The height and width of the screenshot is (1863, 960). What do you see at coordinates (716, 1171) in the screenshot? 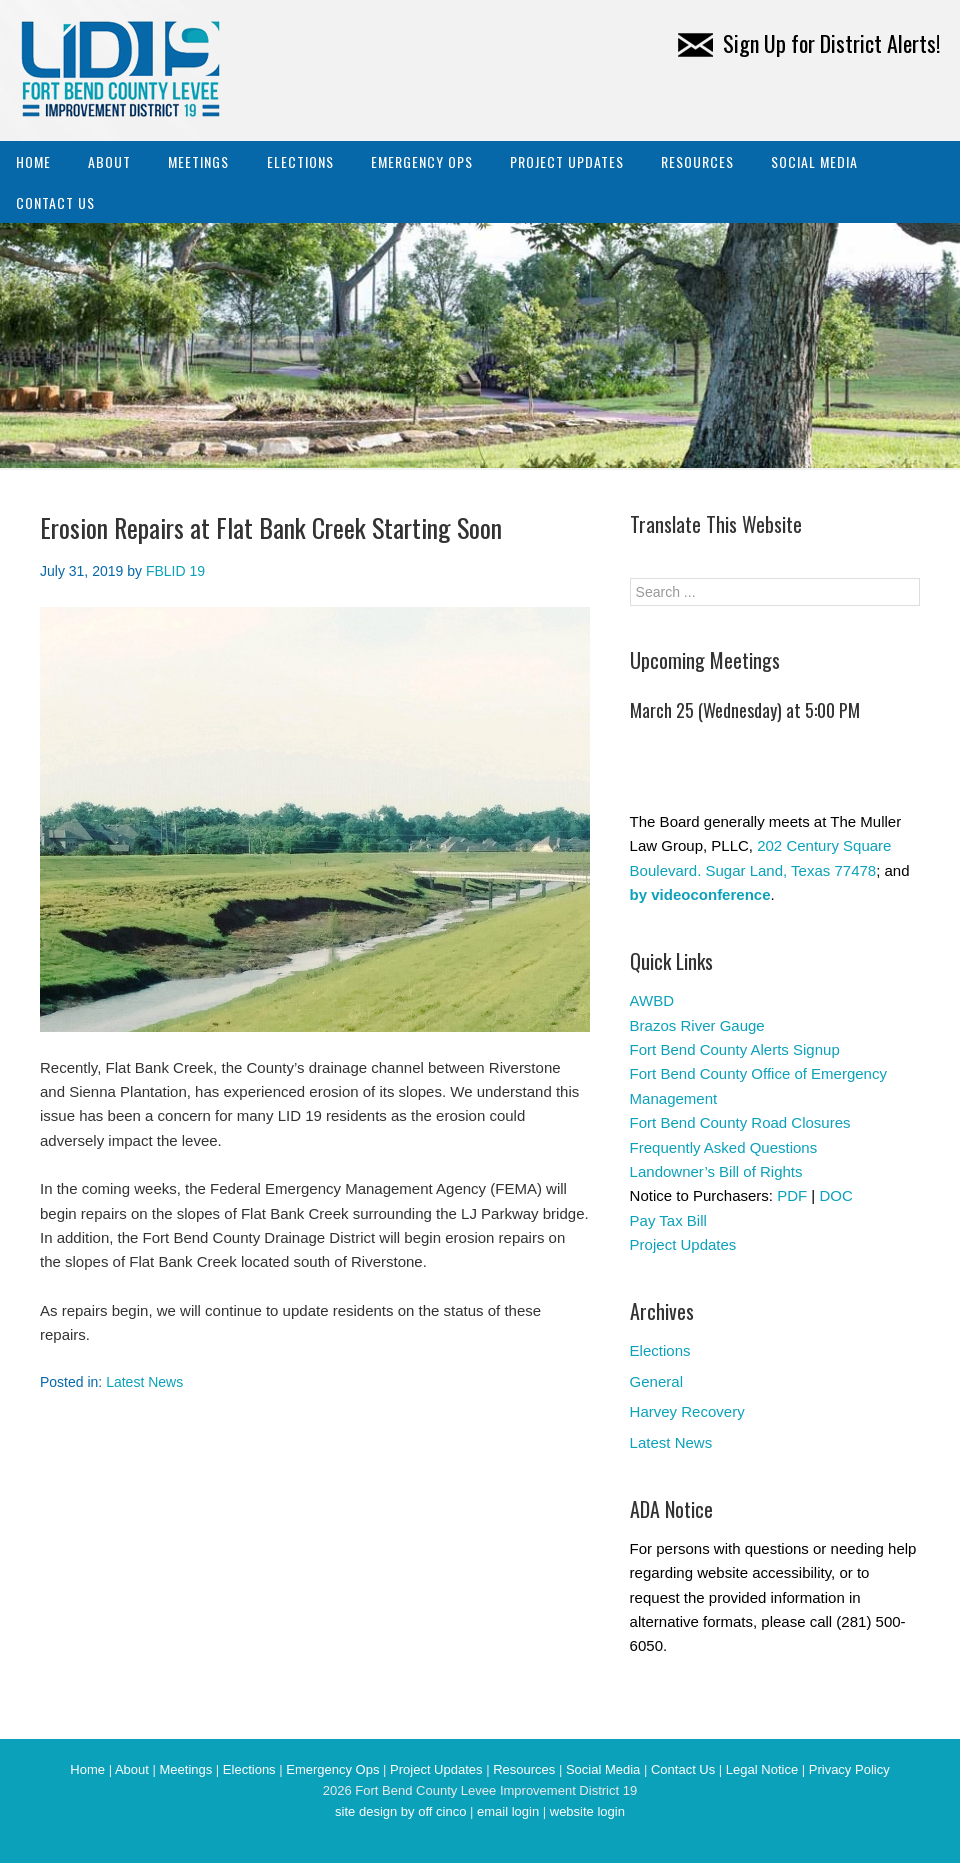
I see `Landowner’s Bill of Rights` at bounding box center [716, 1171].